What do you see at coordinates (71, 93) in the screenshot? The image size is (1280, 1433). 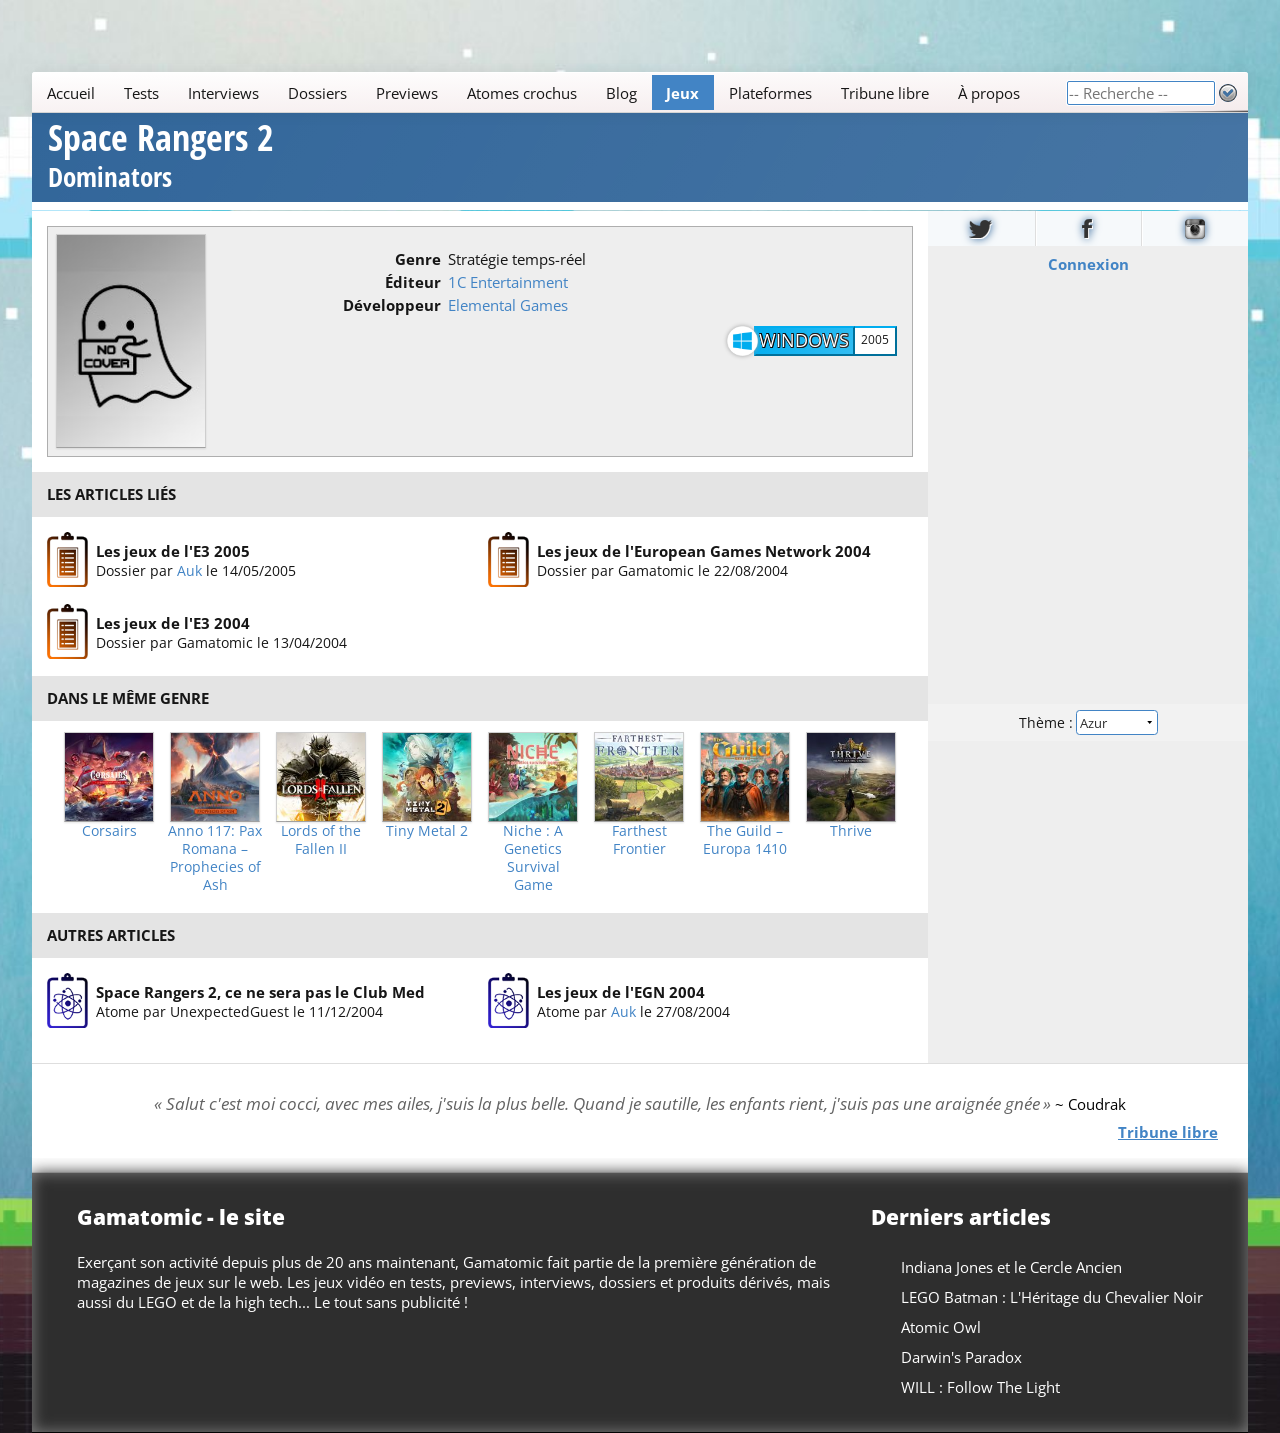 I see `Accueil` at bounding box center [71, 93].